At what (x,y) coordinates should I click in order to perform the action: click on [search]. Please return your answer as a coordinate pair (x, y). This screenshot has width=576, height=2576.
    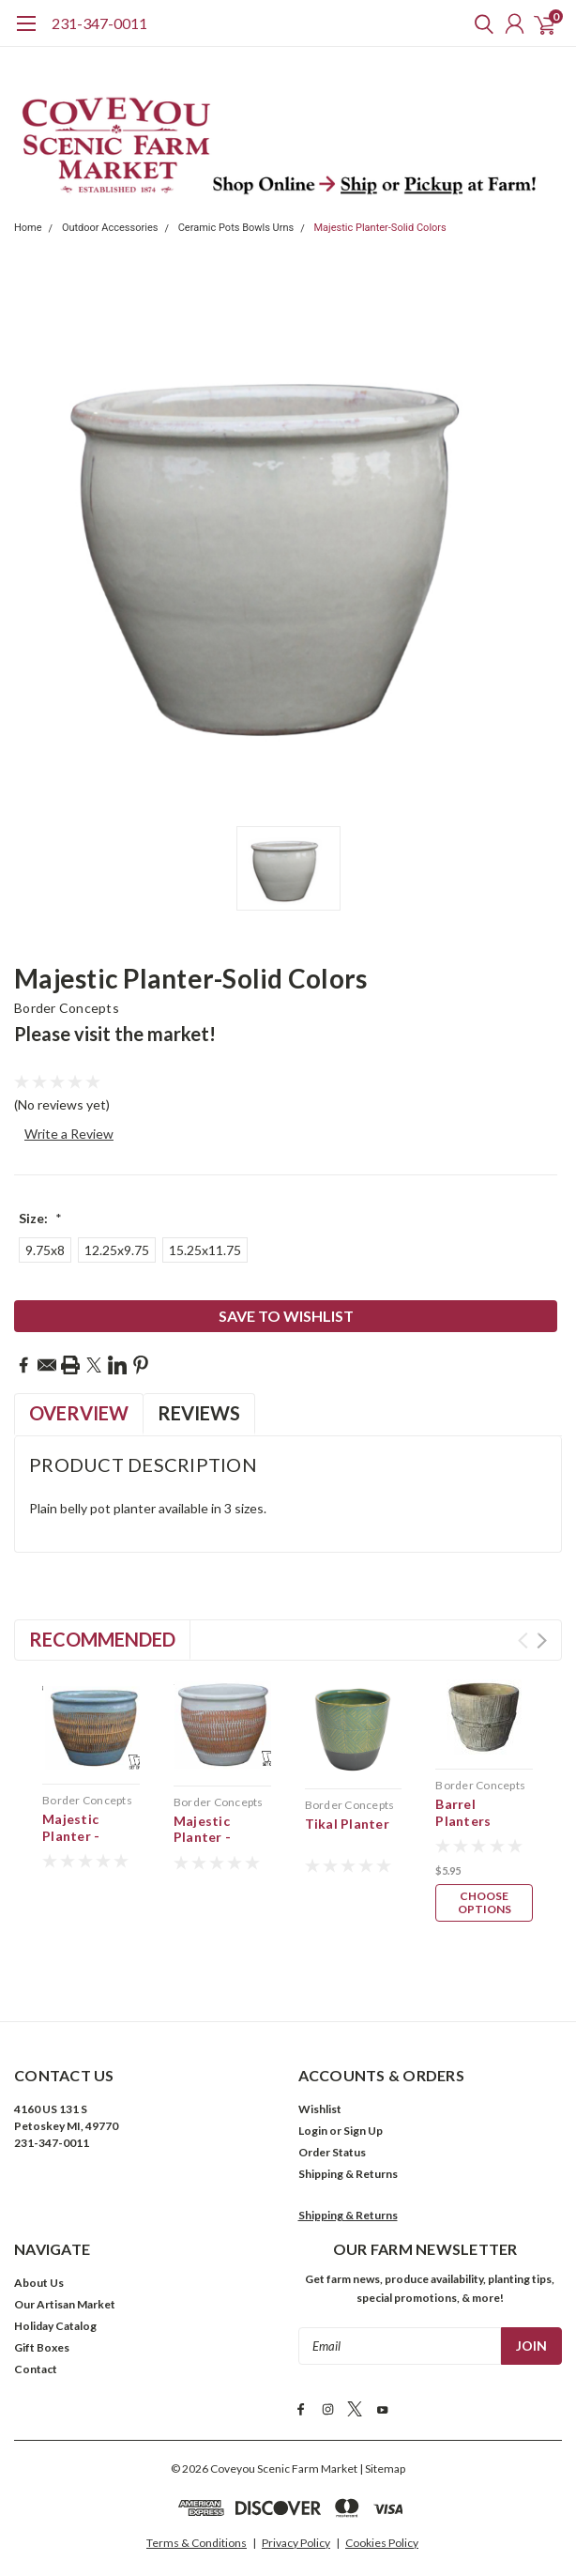
    Looking at the image, I should click on (479, 23).